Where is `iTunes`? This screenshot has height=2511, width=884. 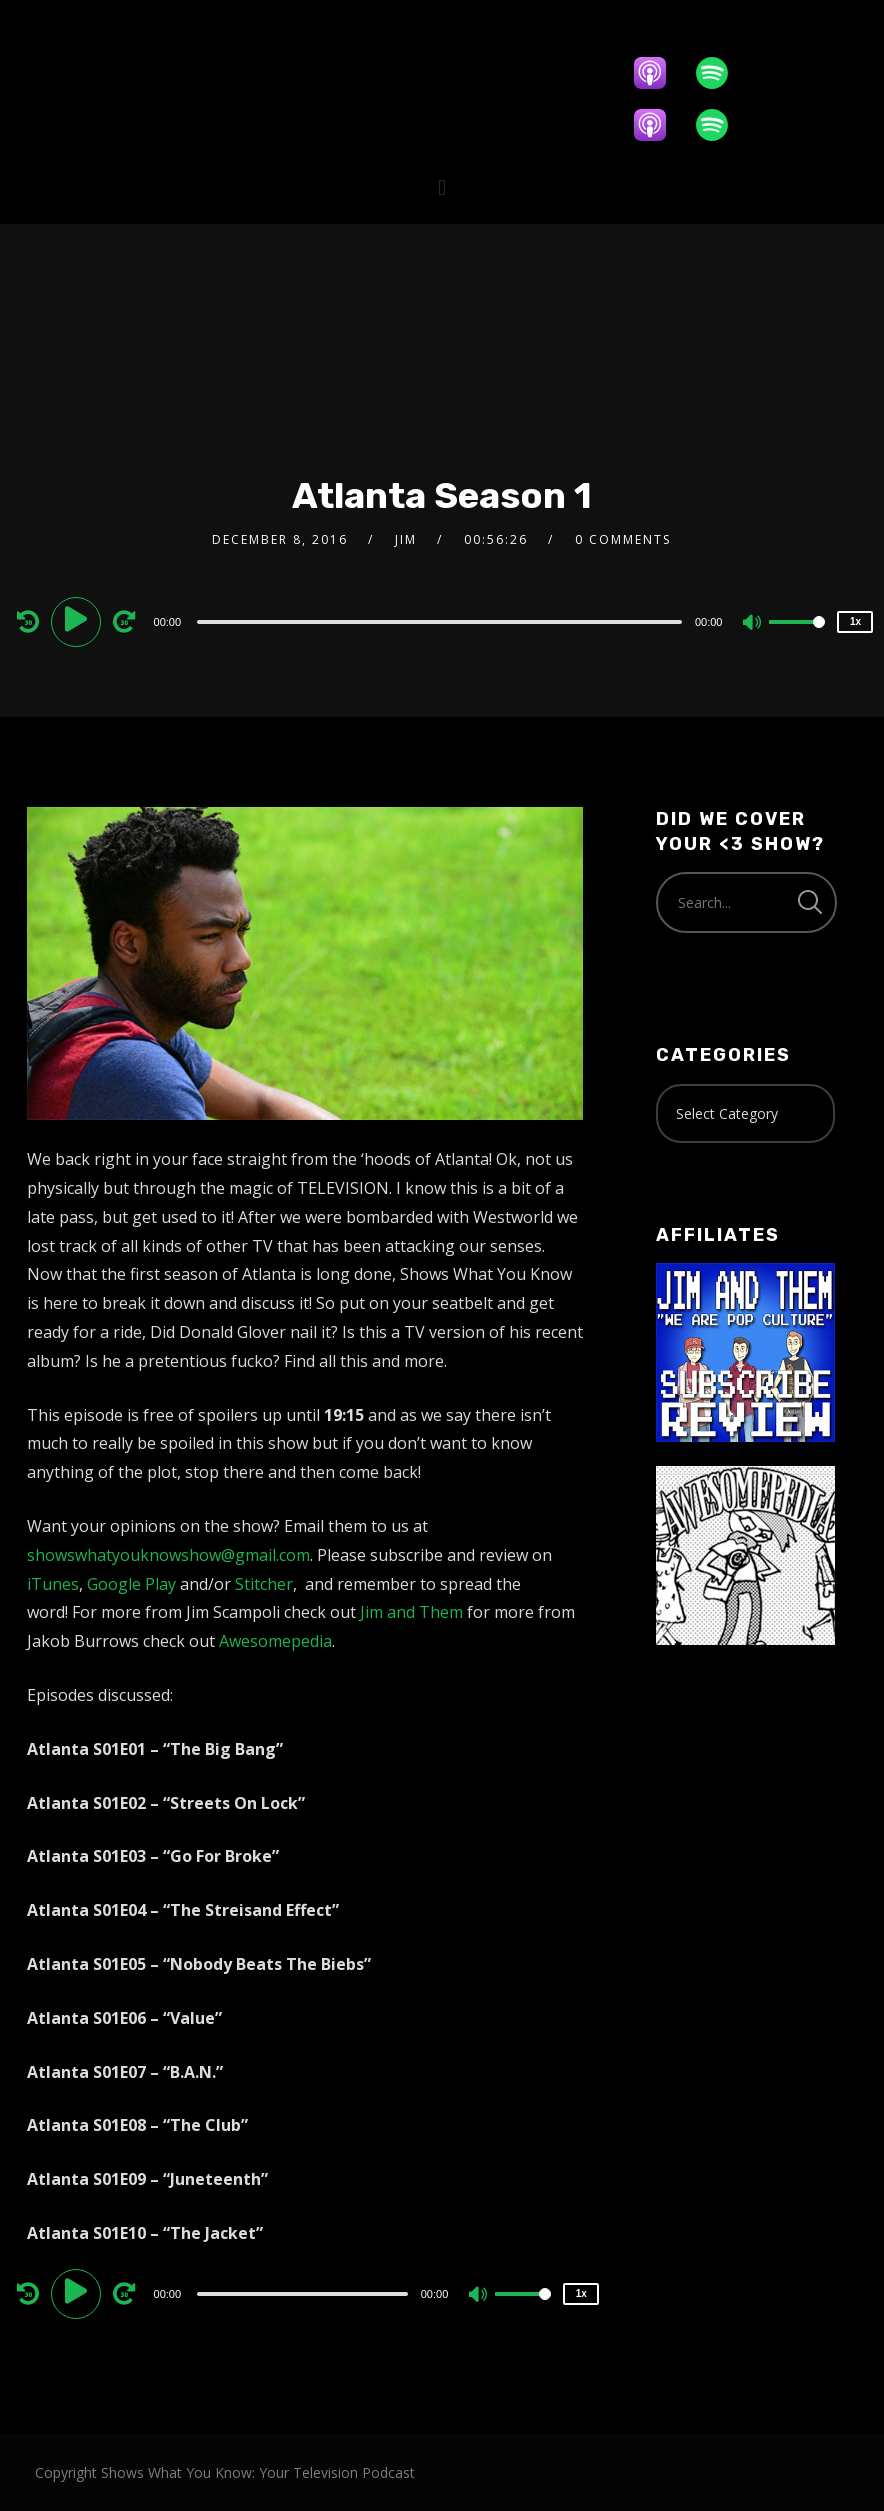
iTunes is located at coordinates (53, 1584).